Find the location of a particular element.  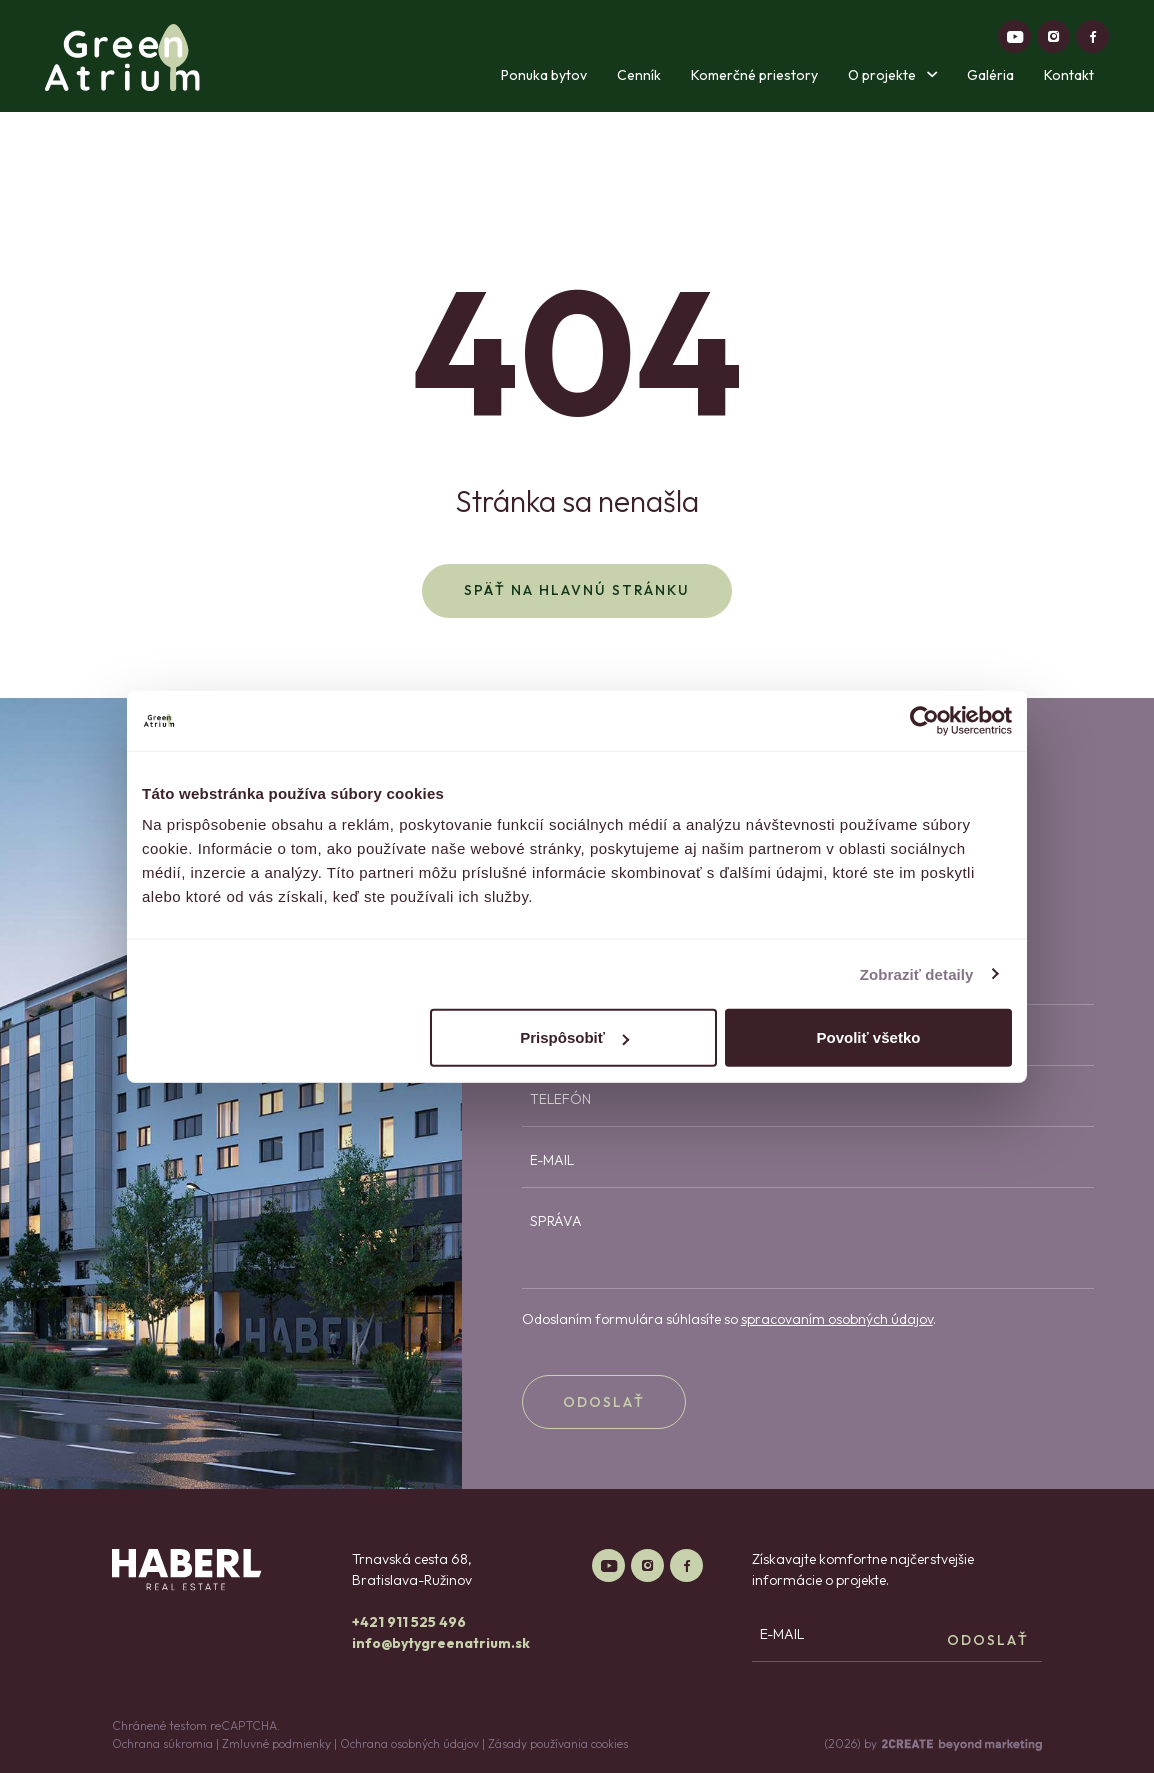

info@bytygreenatrium.sk is located at coordinates (441, 1643).